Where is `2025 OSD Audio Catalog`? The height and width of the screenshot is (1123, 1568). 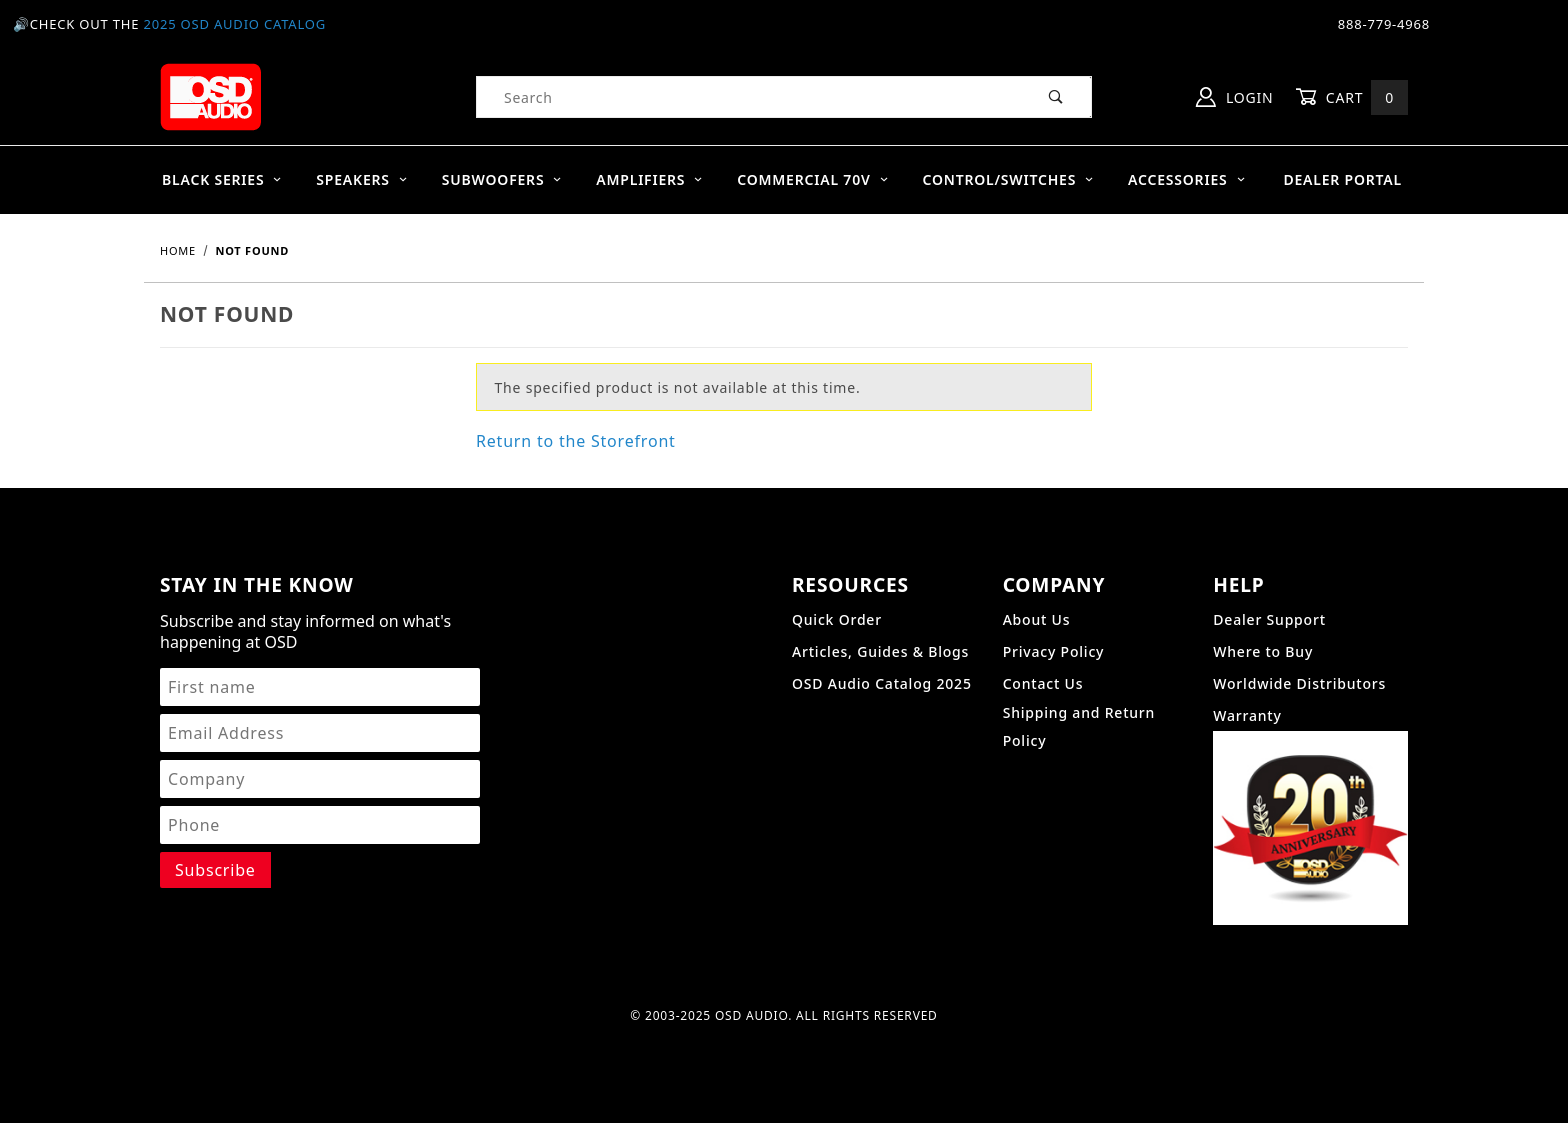 2025 OSD Audio Catalog is located at coordinates (234, 24).